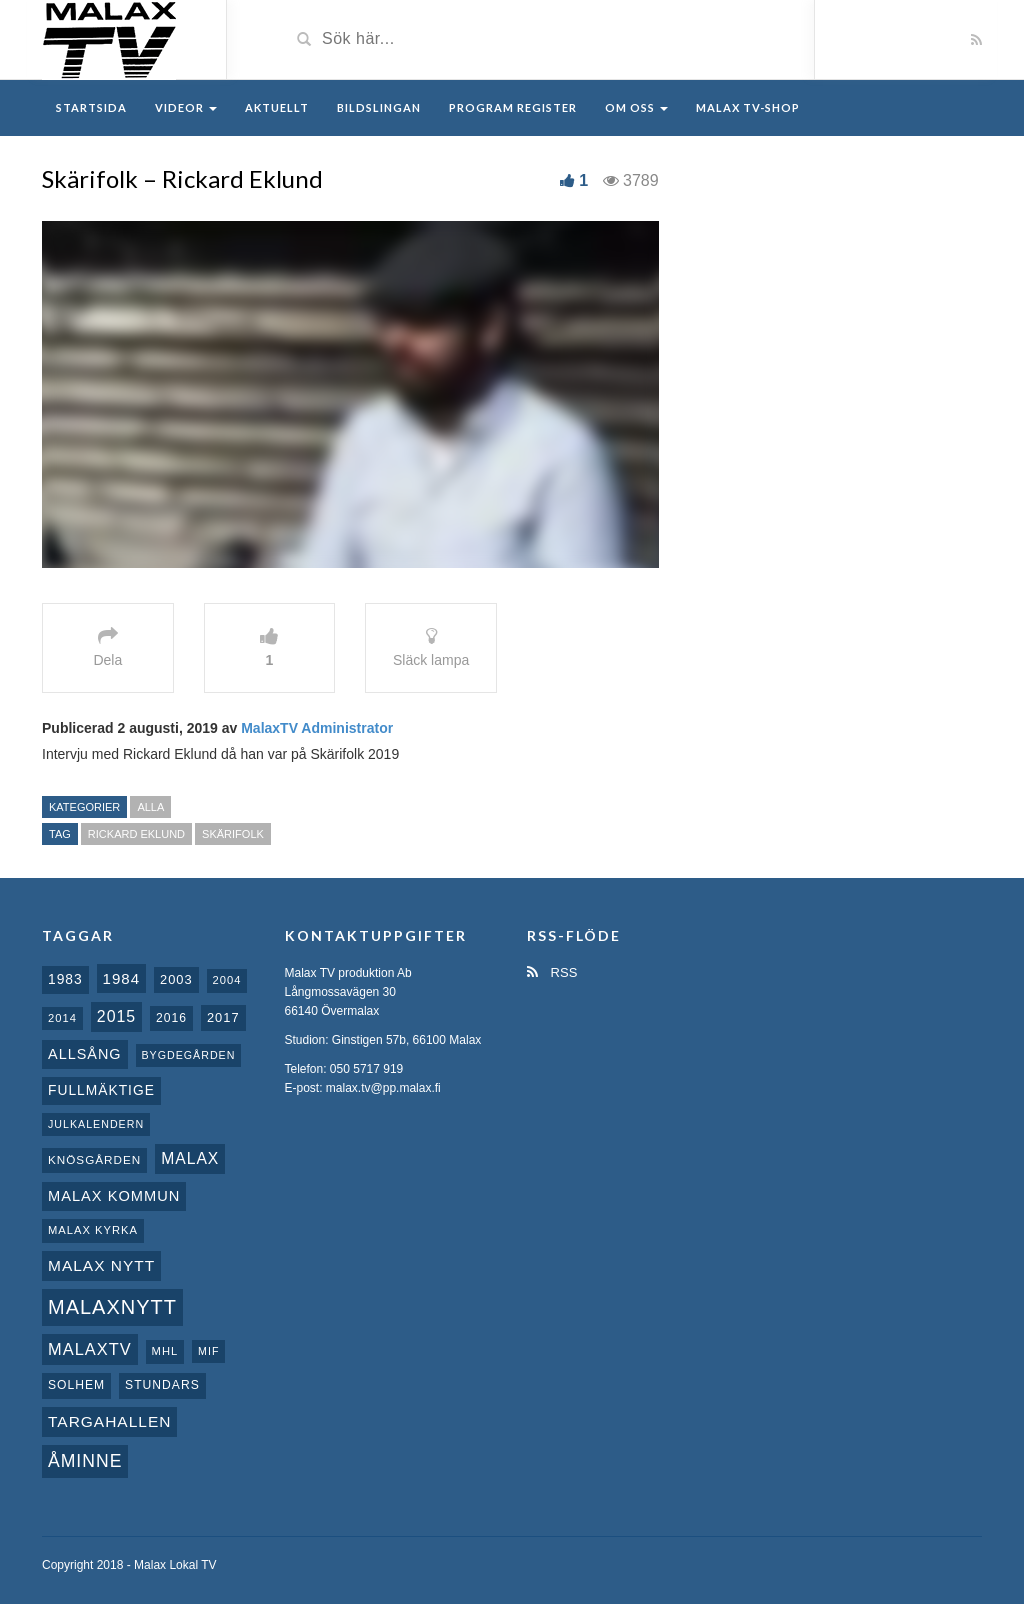 The height and width of the screenshot is (1604, 1024). What do you see at coordinates (379, 107) in the screenshot?
I see `Bildslingan` at bounding box center [379, 107].